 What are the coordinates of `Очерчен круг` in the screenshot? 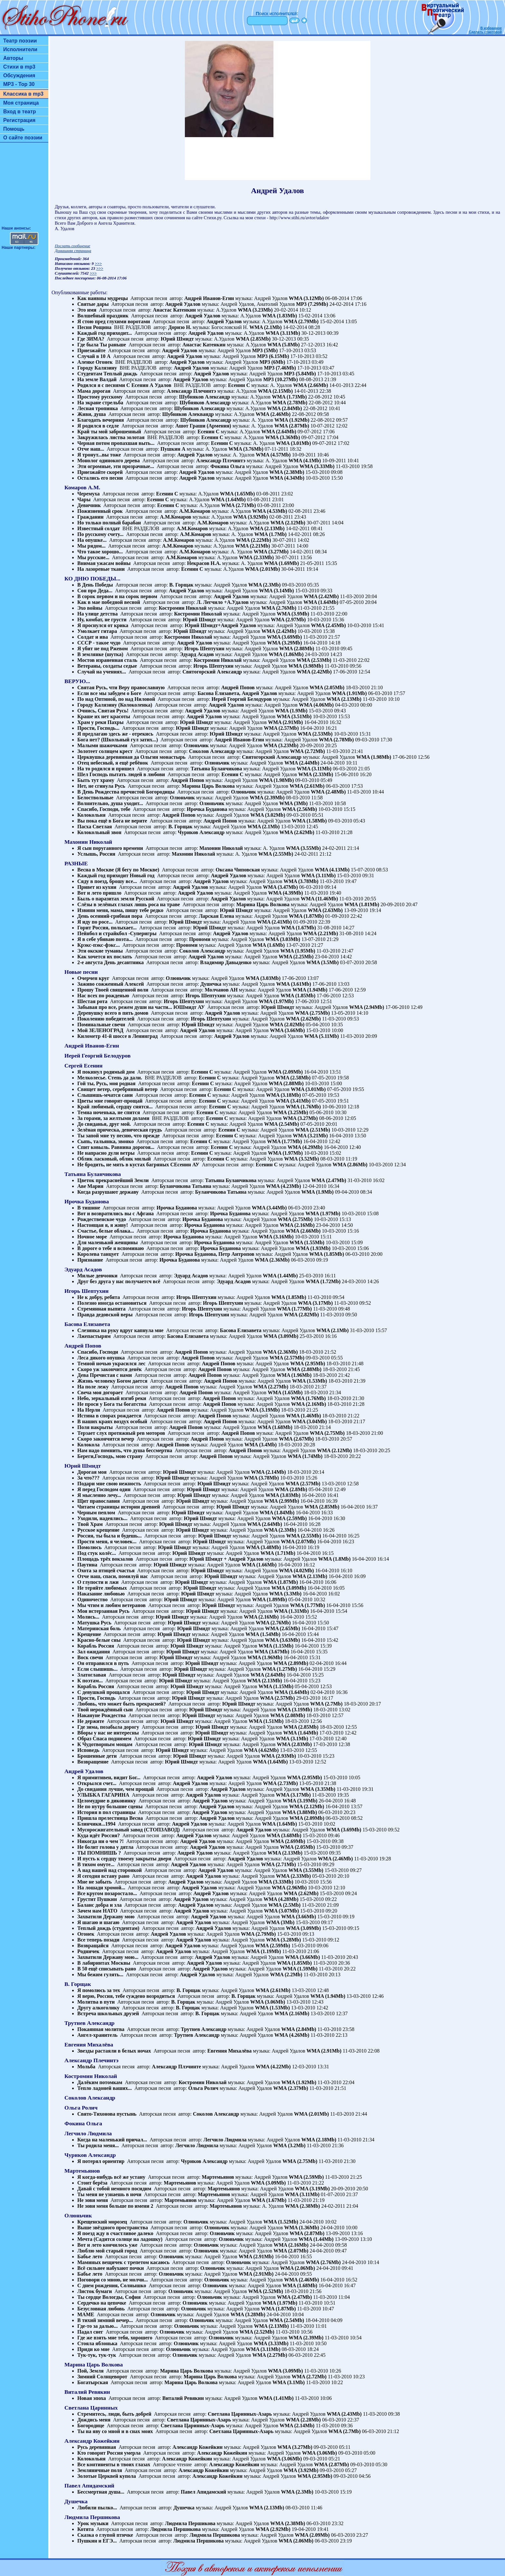 It's located at (93, 978).